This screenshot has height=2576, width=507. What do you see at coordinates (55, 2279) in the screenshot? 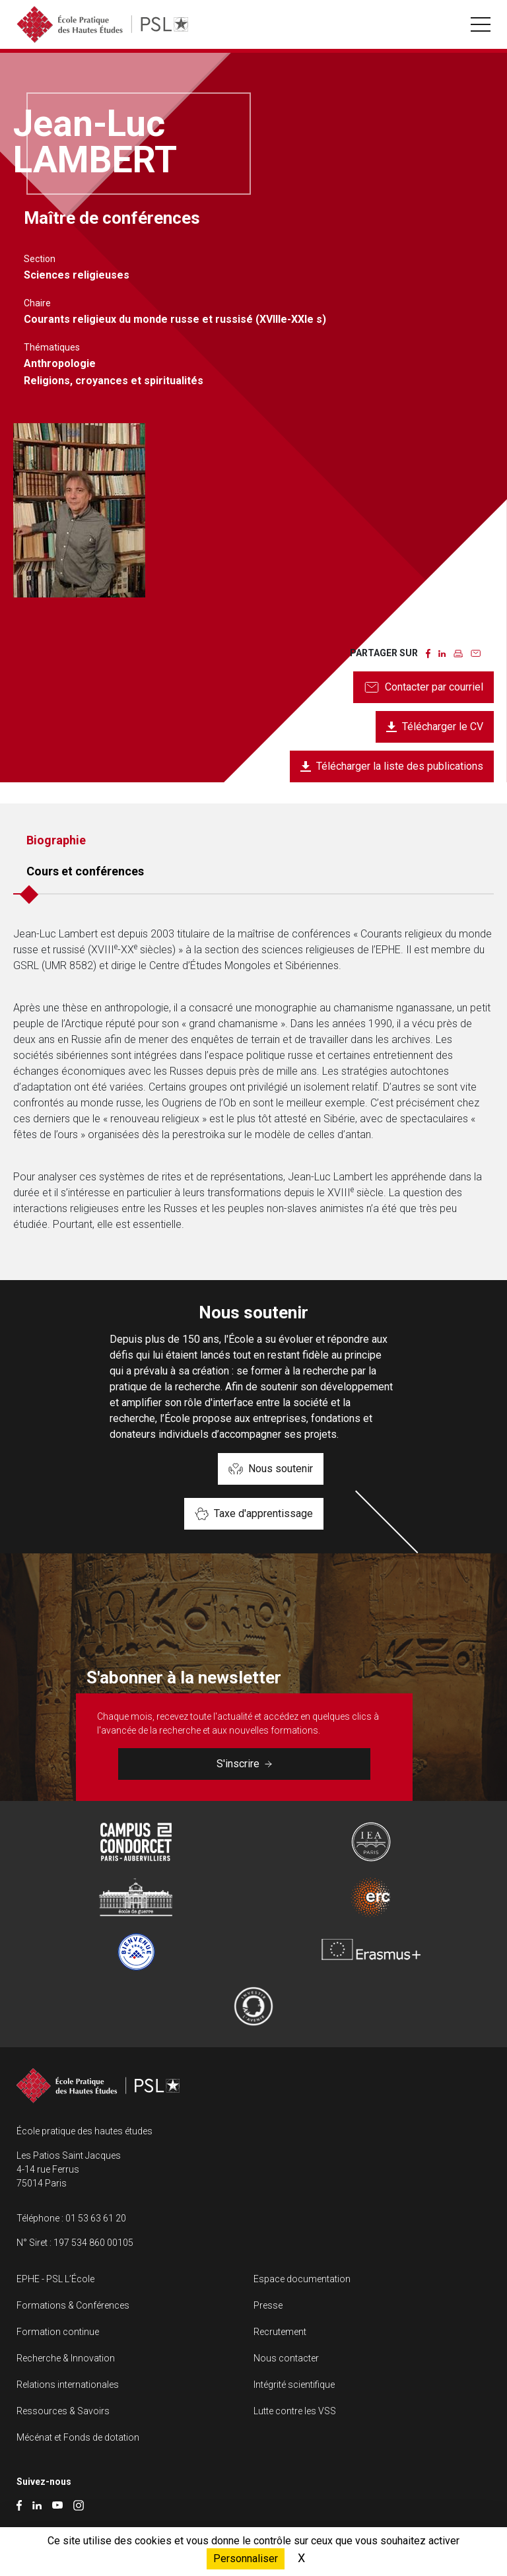
I see `EPHE - PSL L’École` at bounding box center [55, 2279].